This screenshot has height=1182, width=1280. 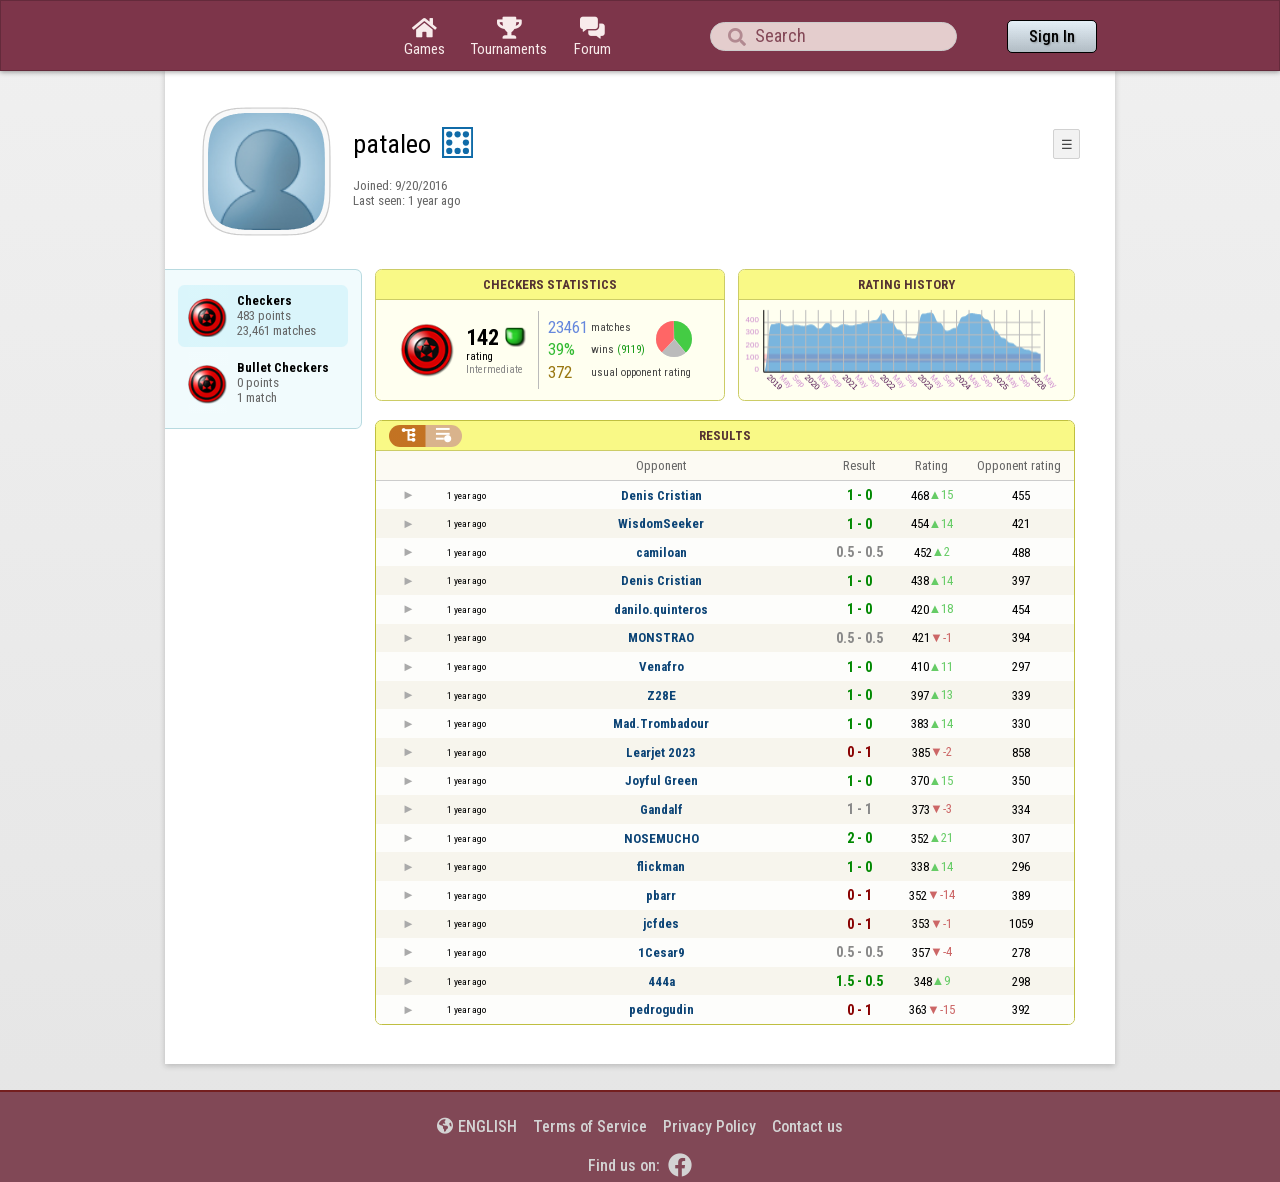 What do you see at coordinates (661, 895) in the screenshot?
I see `pbarr` at bounding box center [661, 895].